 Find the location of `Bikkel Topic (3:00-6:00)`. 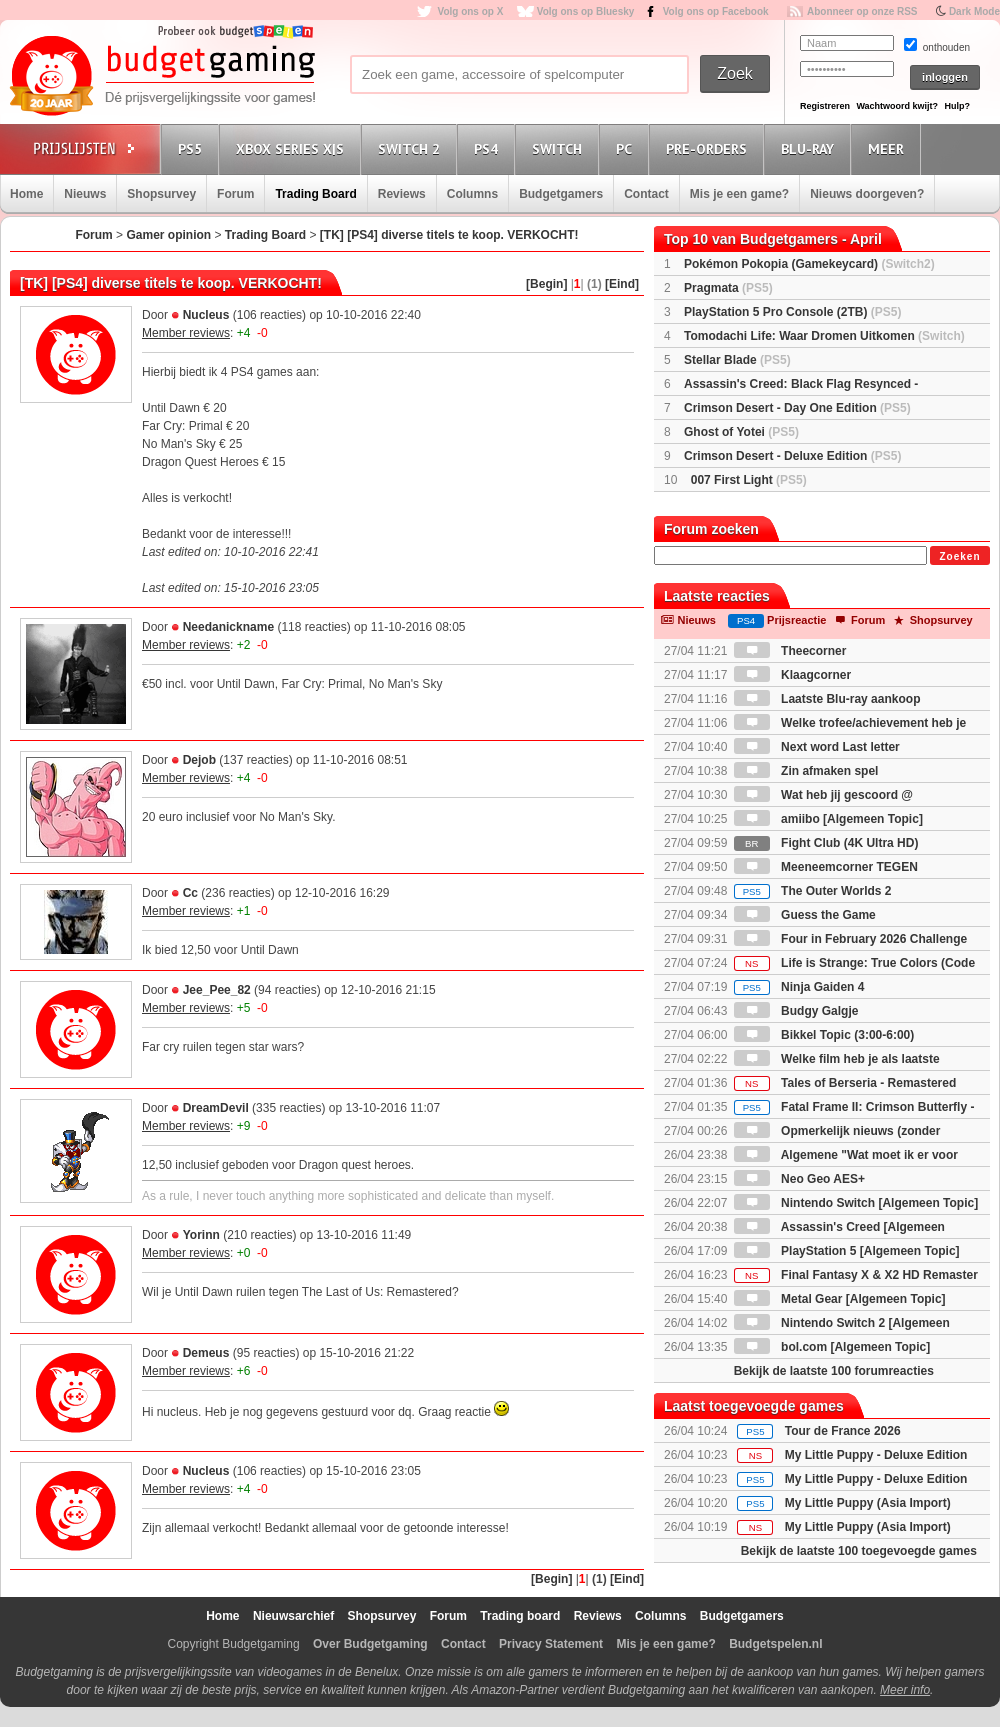

Bikkel Topic (3:00-6:00) is located at coordinates (824, 1035).